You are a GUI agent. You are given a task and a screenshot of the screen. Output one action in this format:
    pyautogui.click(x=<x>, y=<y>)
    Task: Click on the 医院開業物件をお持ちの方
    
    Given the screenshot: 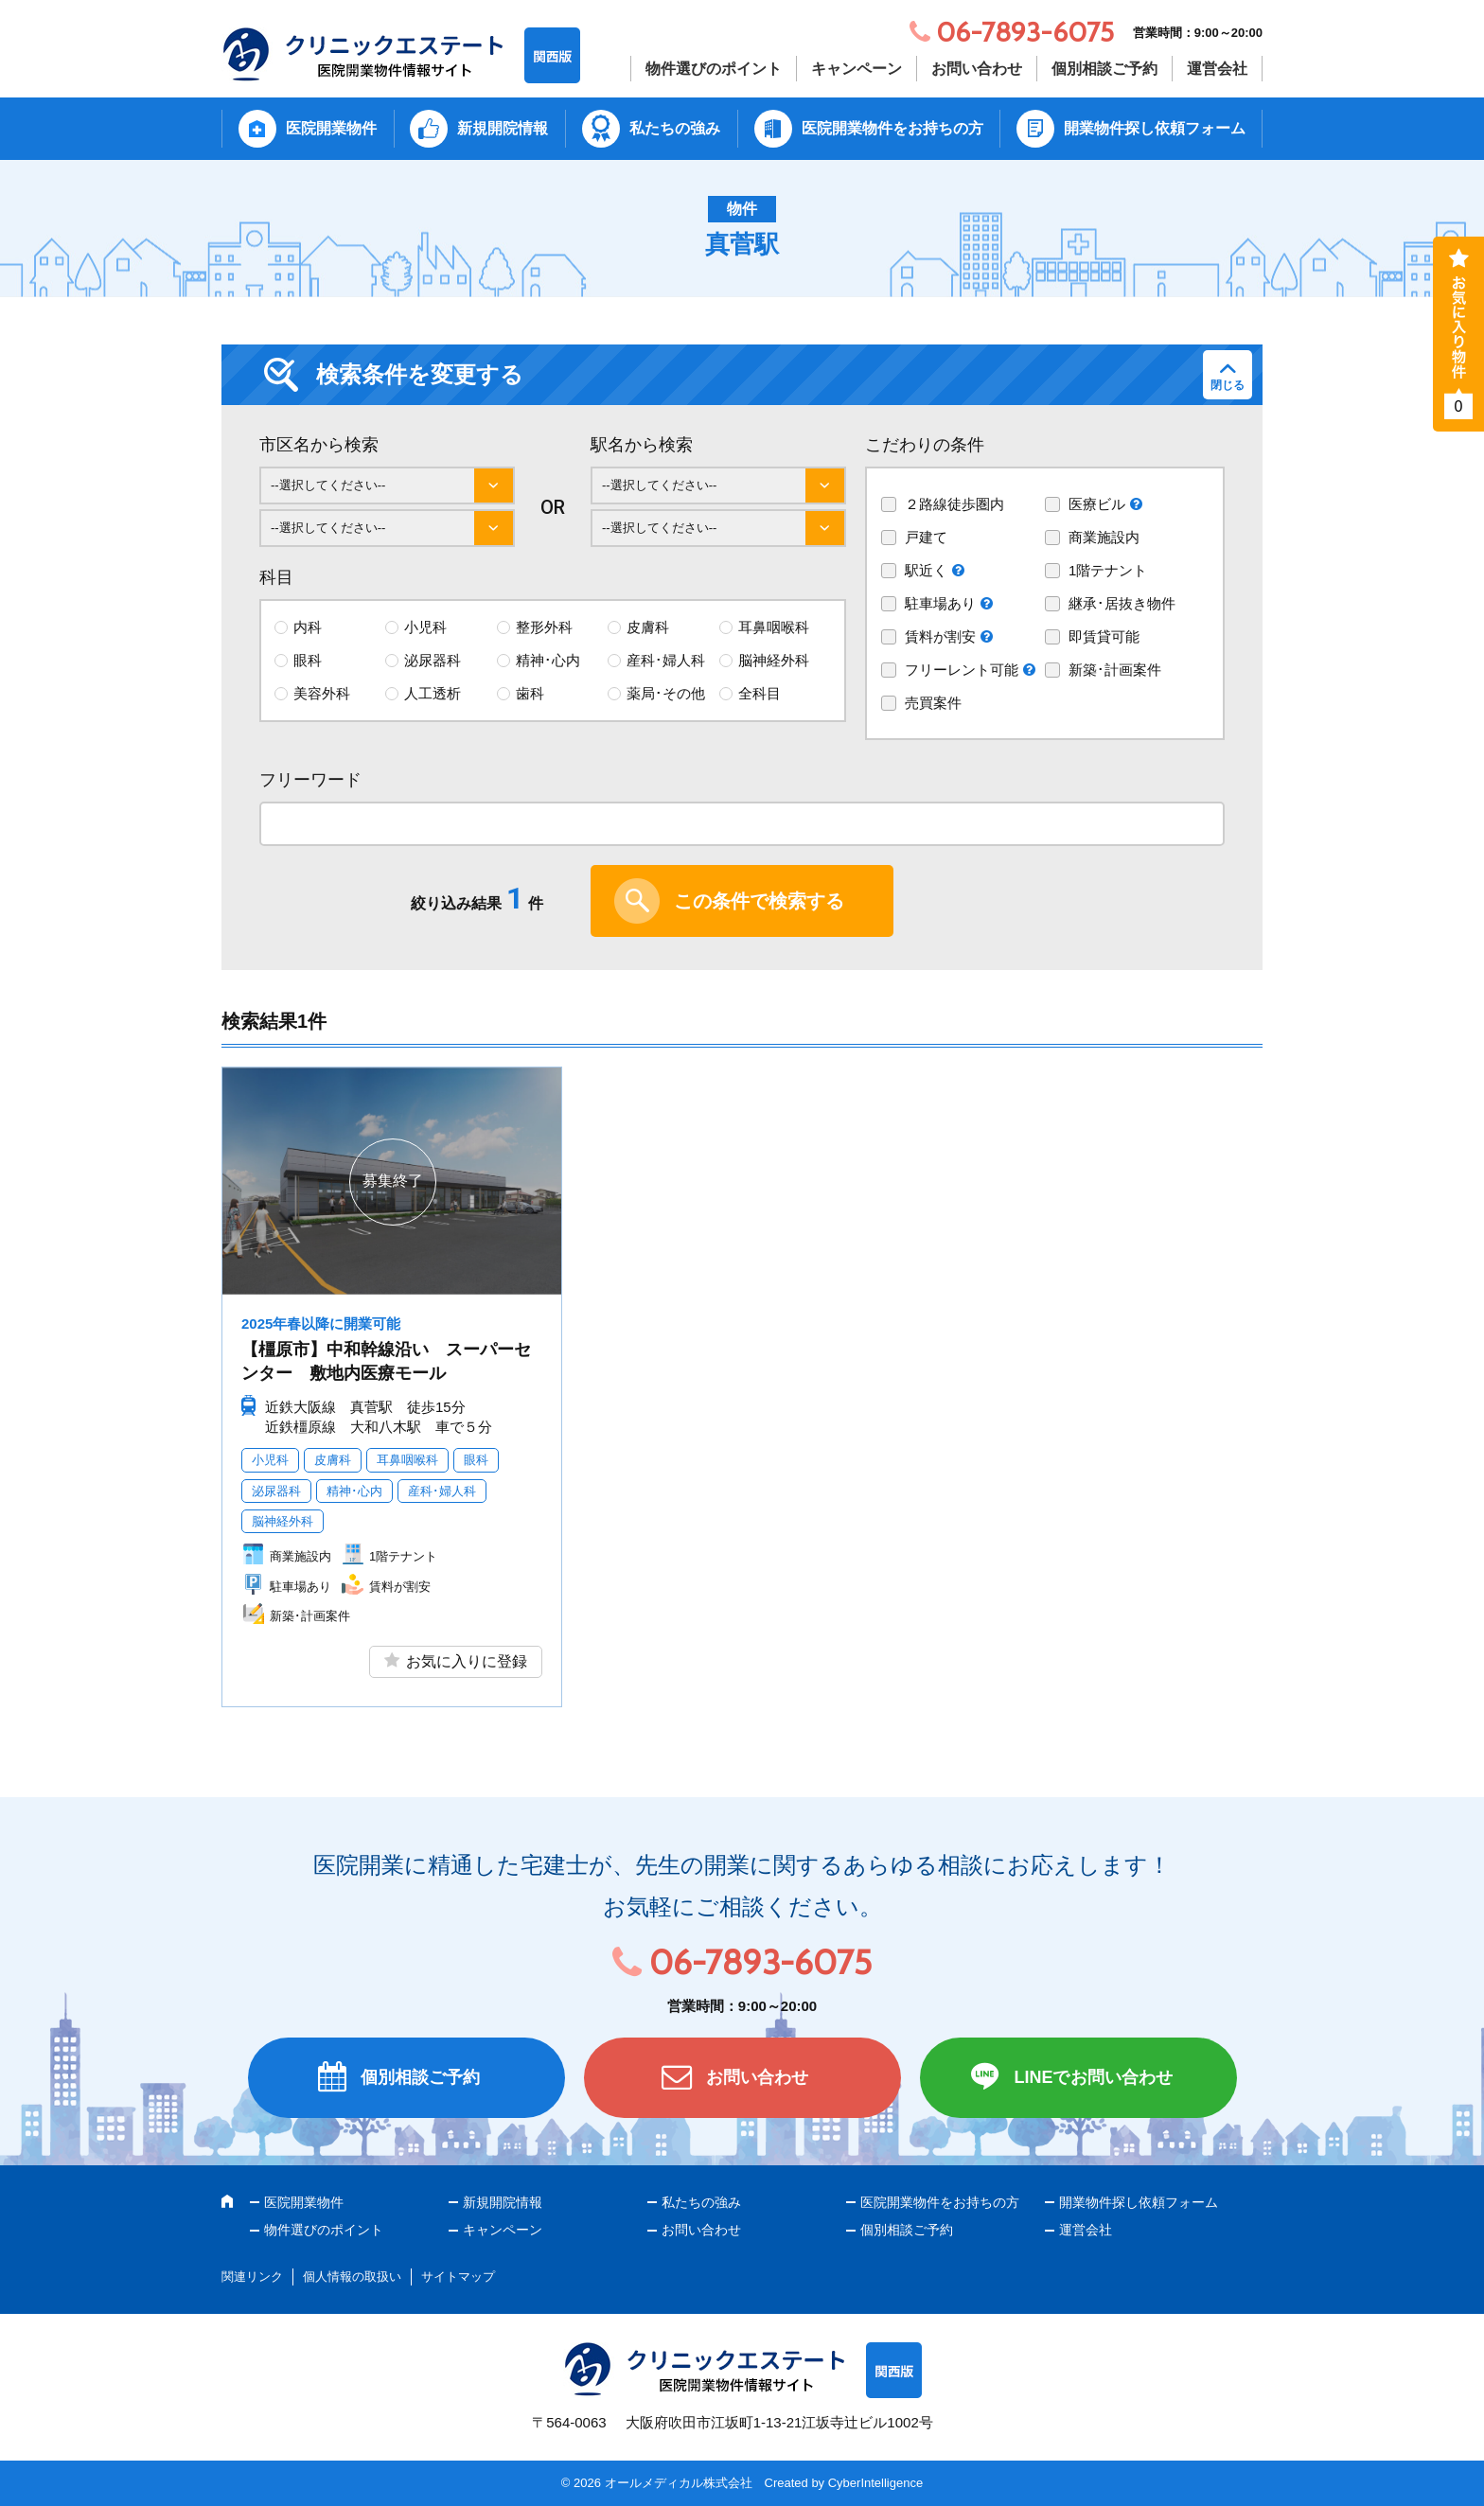 What is the action you would take?
    pyautogui.click(x=892, y=128)
    